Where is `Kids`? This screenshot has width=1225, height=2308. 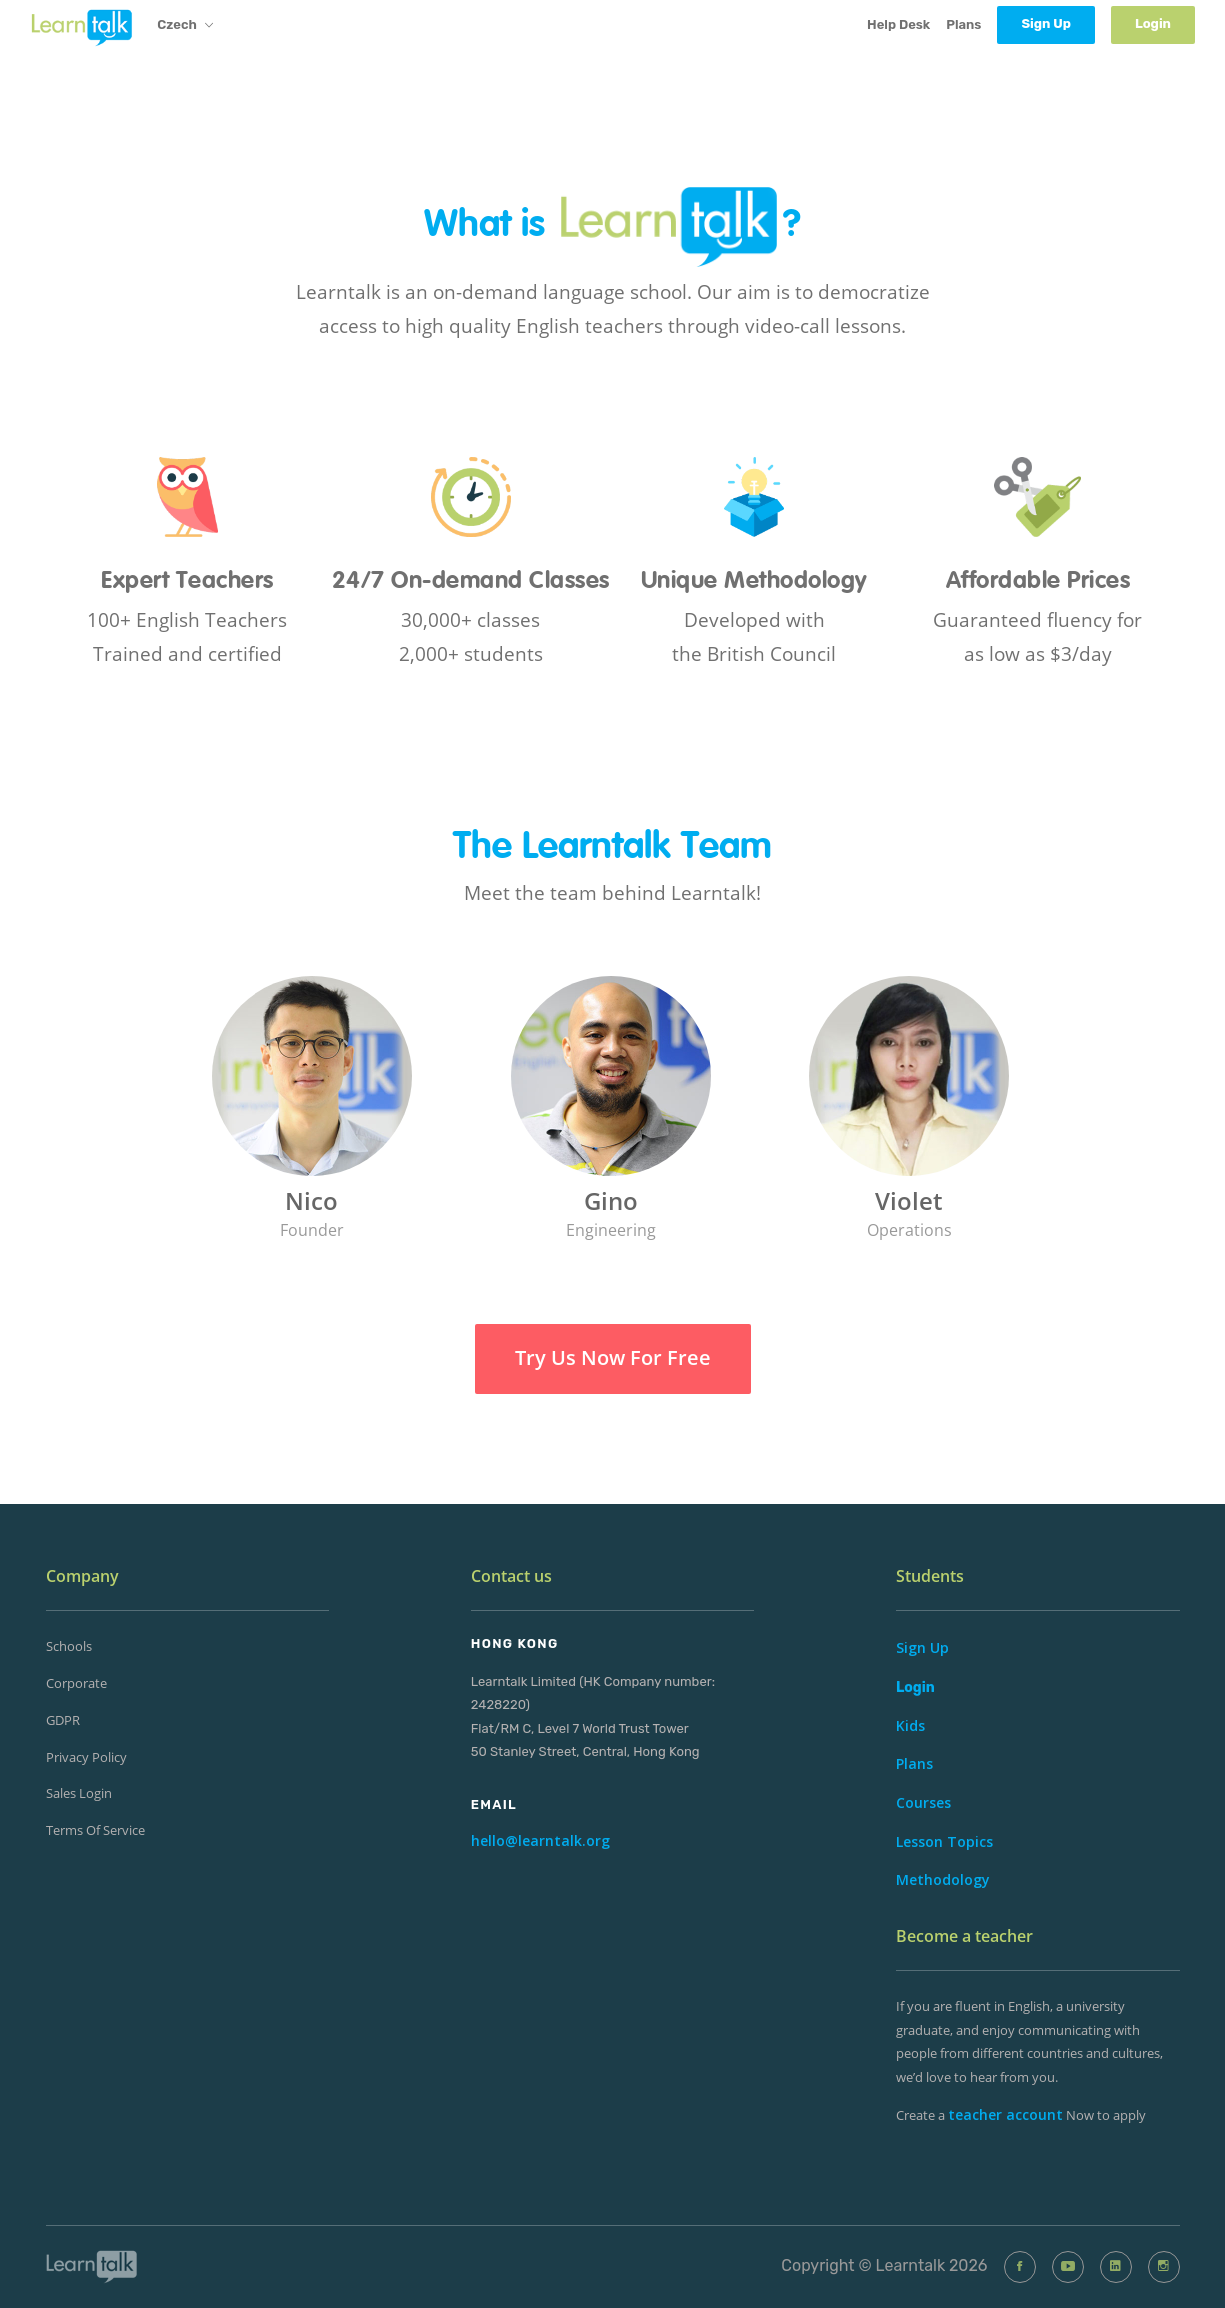
Kids is located at coordinates (910, 1725).